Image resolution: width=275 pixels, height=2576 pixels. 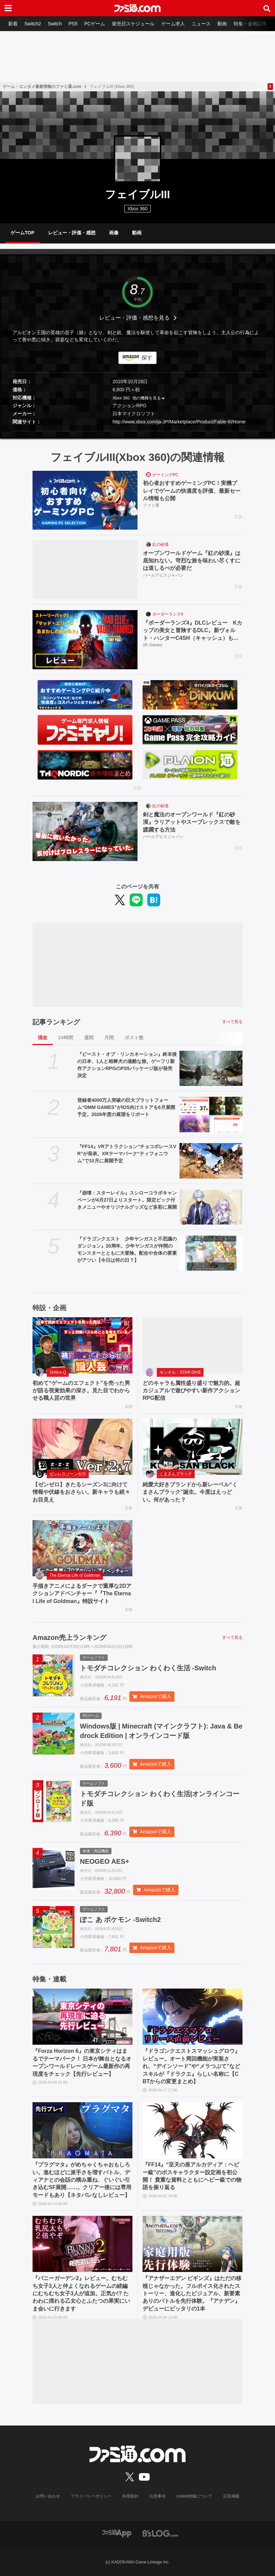 What do you see at coordinates (81, 1390) in the screenshot?
I see `初めて“ゲームのエフェクト”を売った男が語る視覚効果の深さ。見た目でわからせる職人芸の世界` at bounding box center [81, 1390].